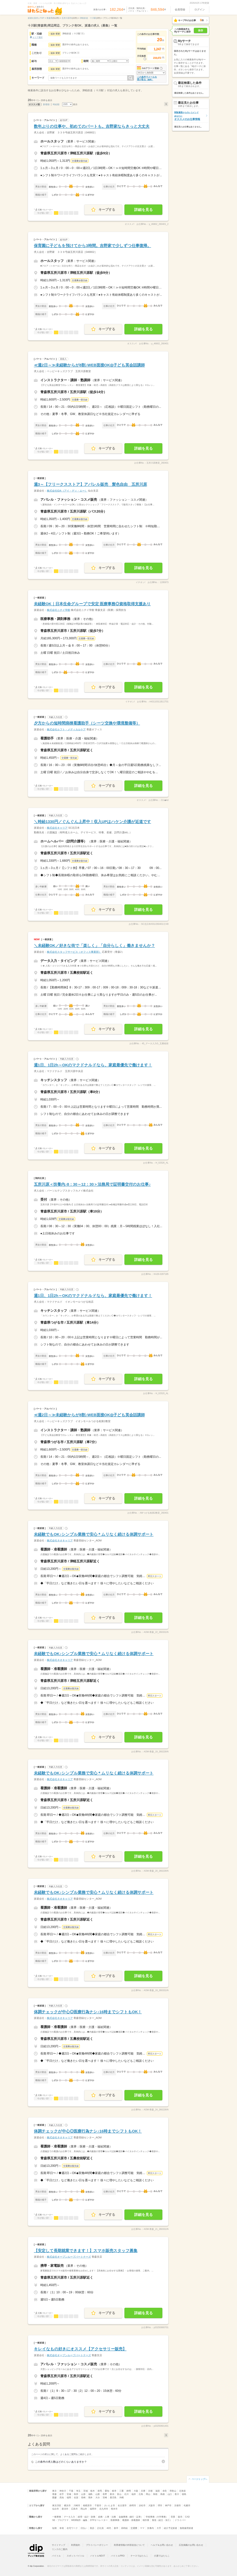  What do you see at coordinates (60, 1540) in the screenshot?
I see `株式会社ネオキャリア` at bounding box center [60, 1540].